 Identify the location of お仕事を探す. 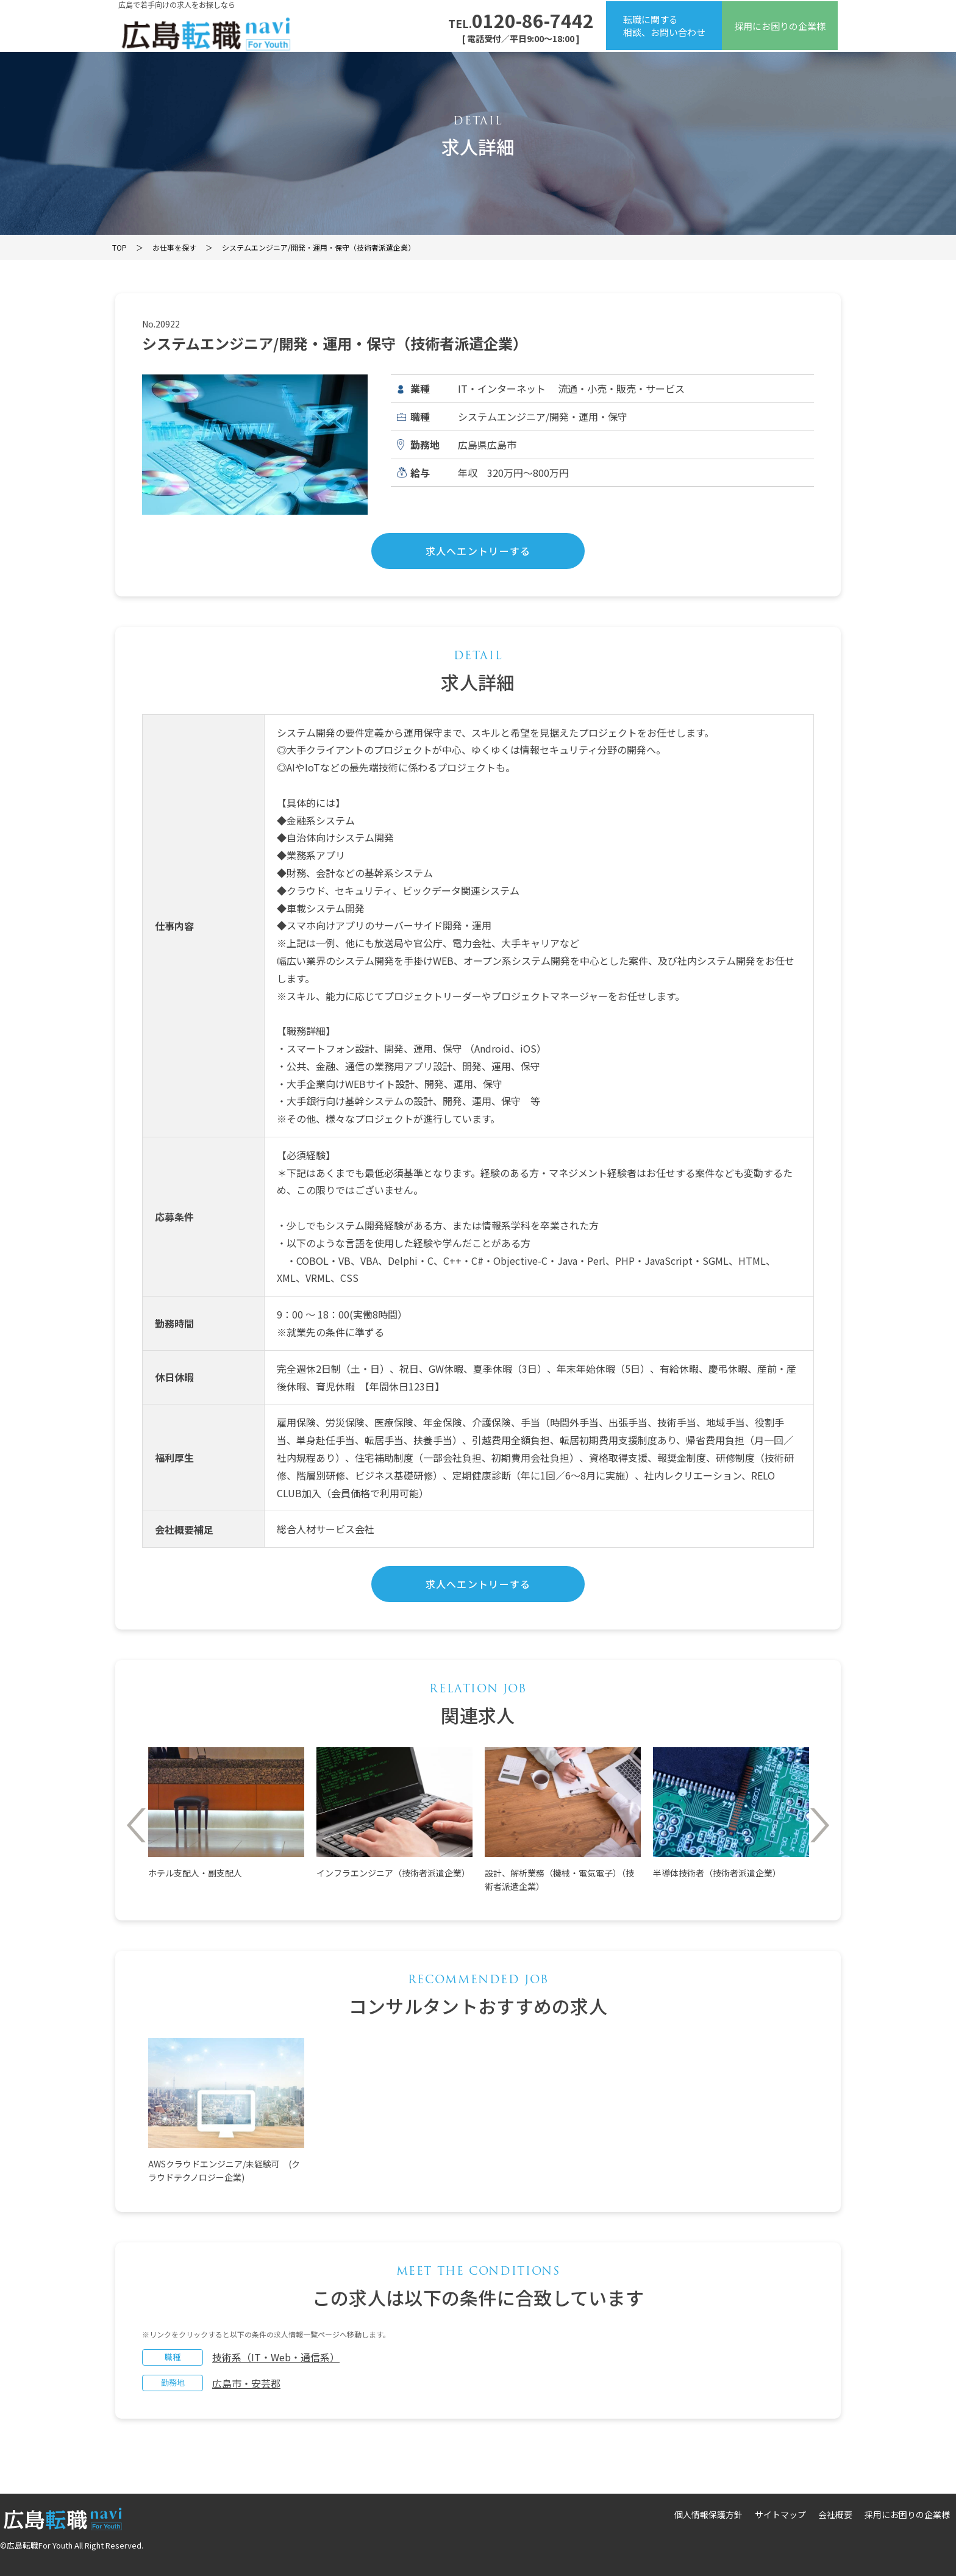
(174, 247).